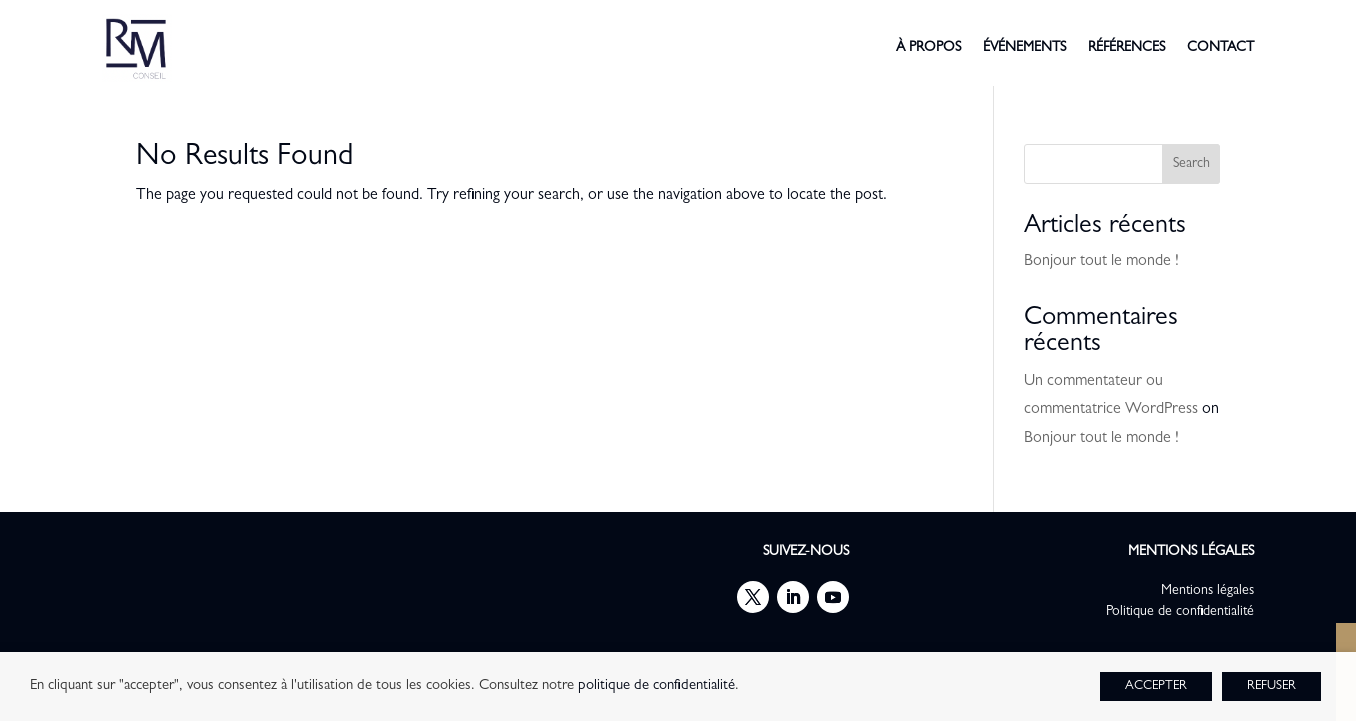 The image size is (1356, 721). What do you see at coordinates (1156, 686) in the screenshot?
I see `ACCEPTER [button]` at bounding box center [1156, 686].